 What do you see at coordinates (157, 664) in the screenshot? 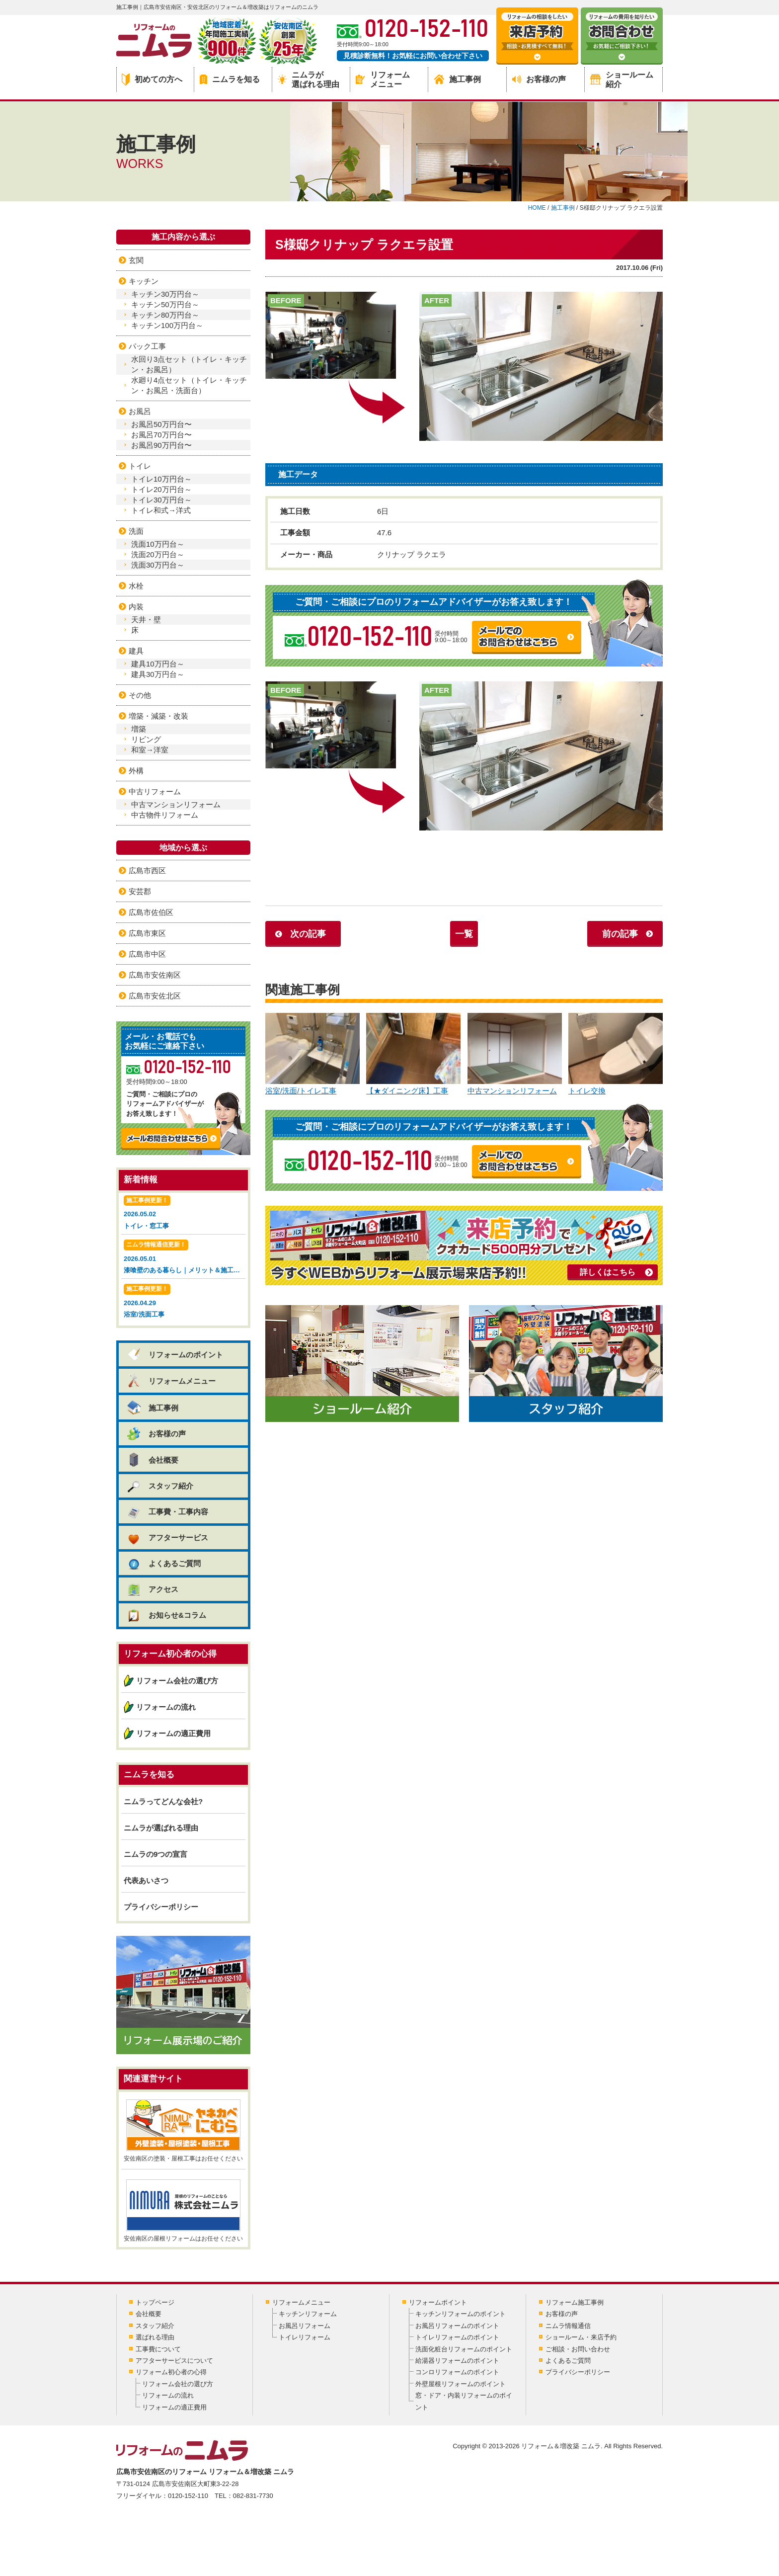
I see `建具10万円台～` at bounding box center [157, 664].